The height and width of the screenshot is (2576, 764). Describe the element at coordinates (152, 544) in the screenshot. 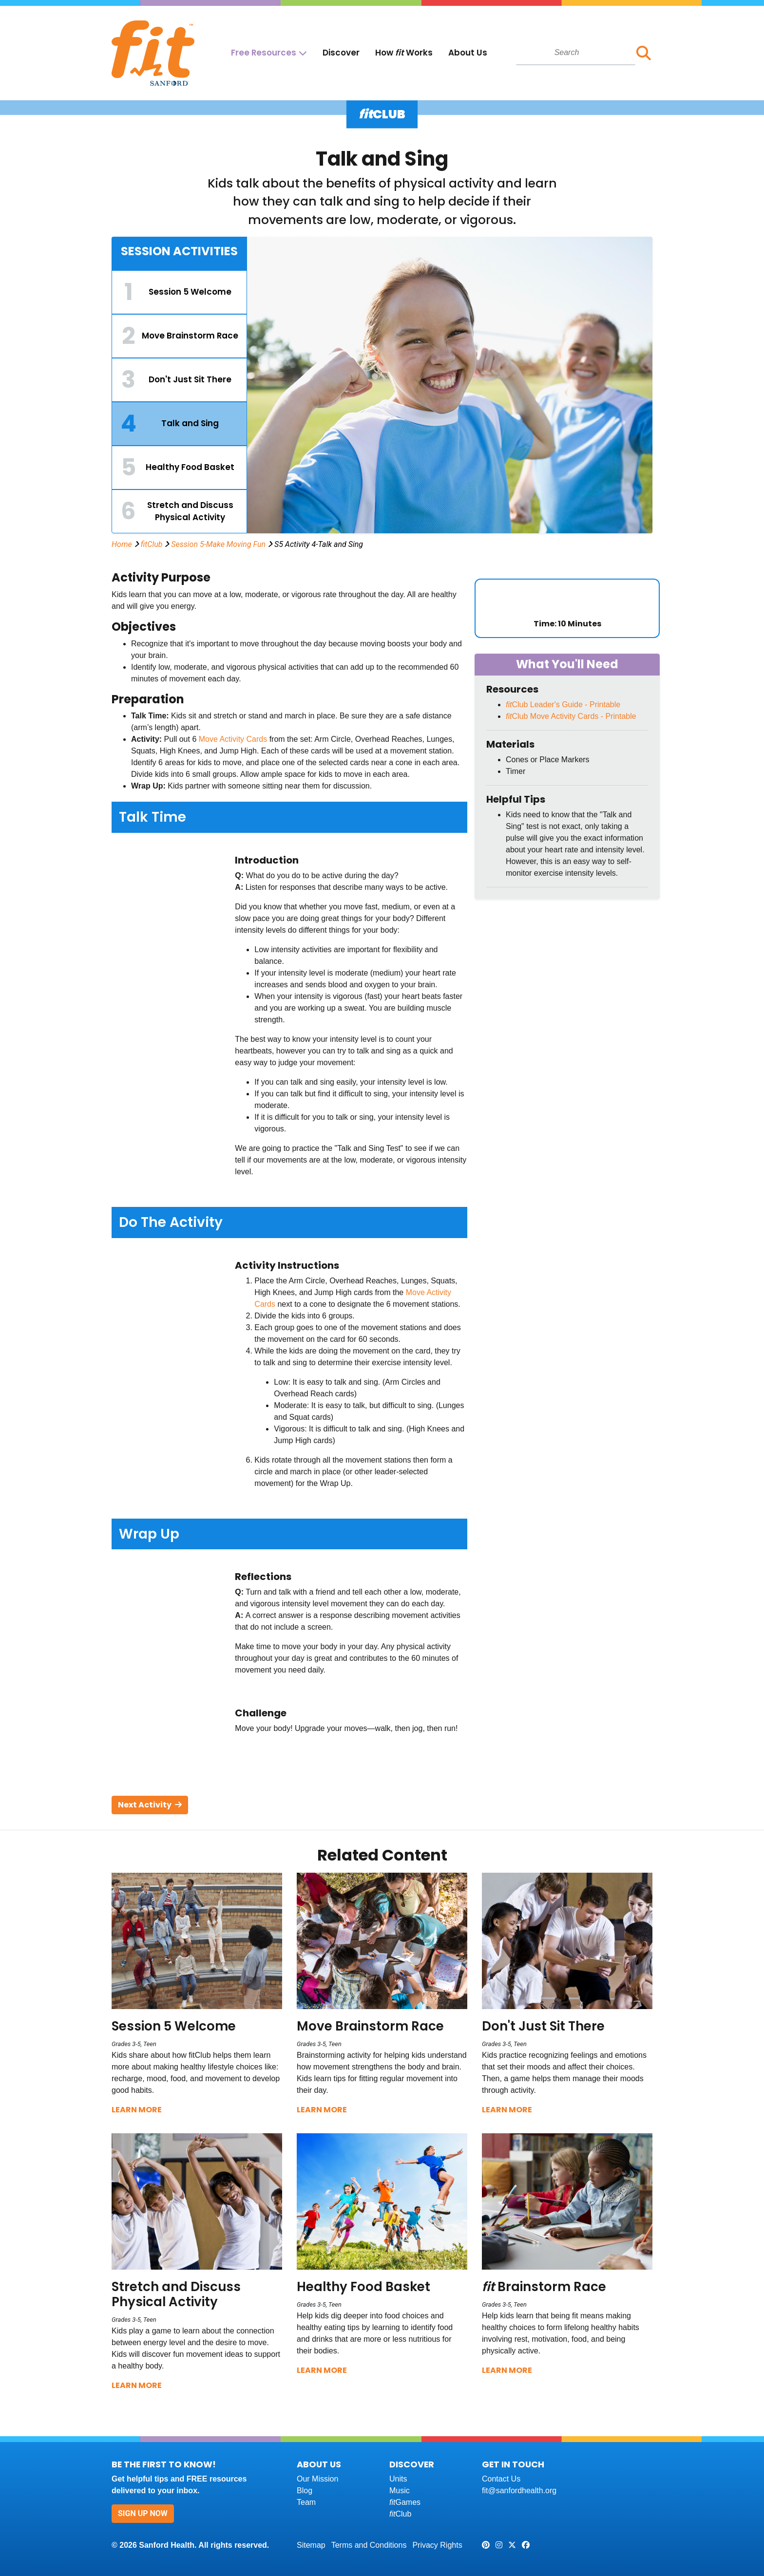

I see `fitClub` at that location.